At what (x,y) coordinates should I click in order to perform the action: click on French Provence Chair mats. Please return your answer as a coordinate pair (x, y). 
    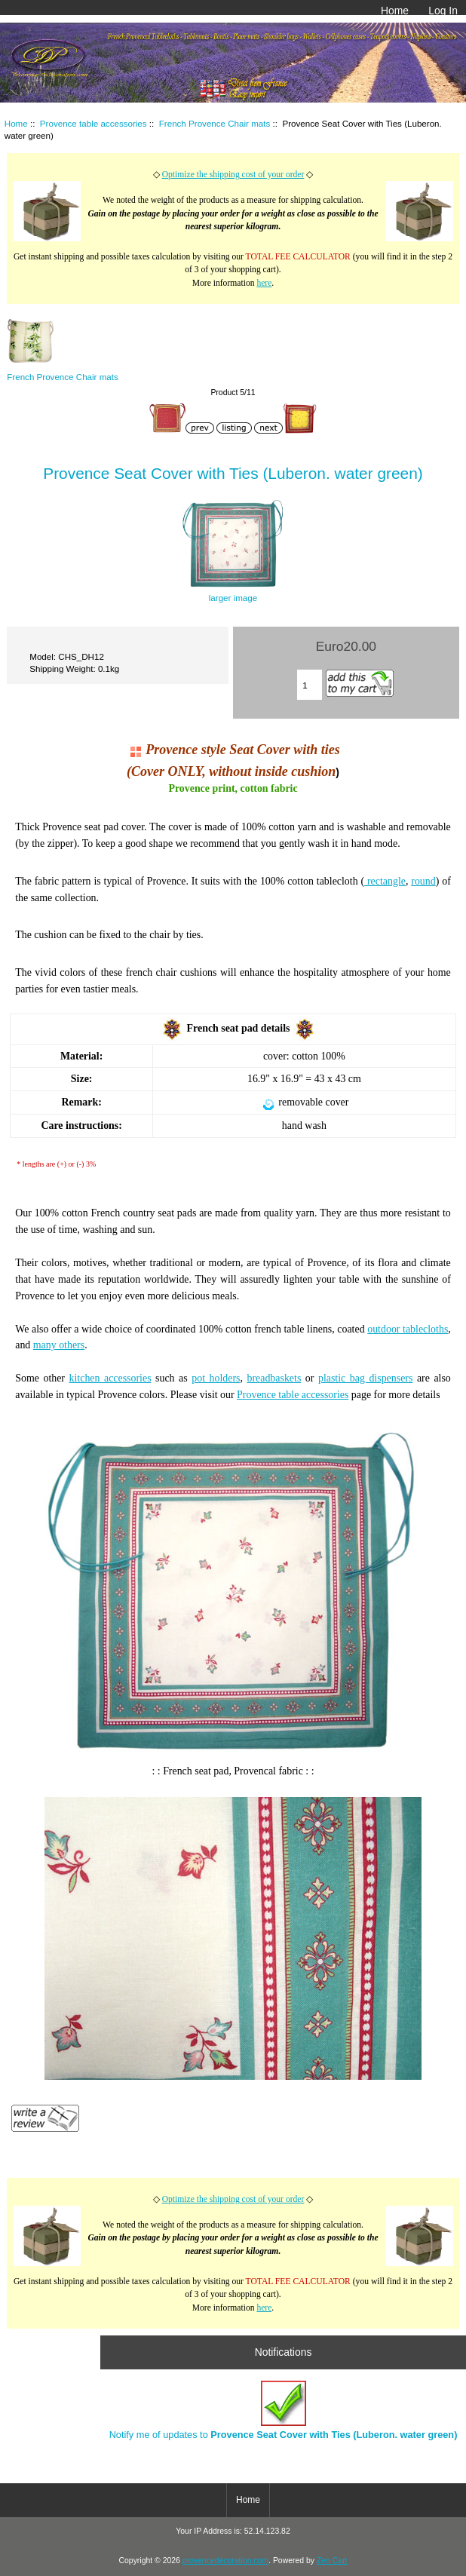
    Looking at the image, I should click on (215, 123).